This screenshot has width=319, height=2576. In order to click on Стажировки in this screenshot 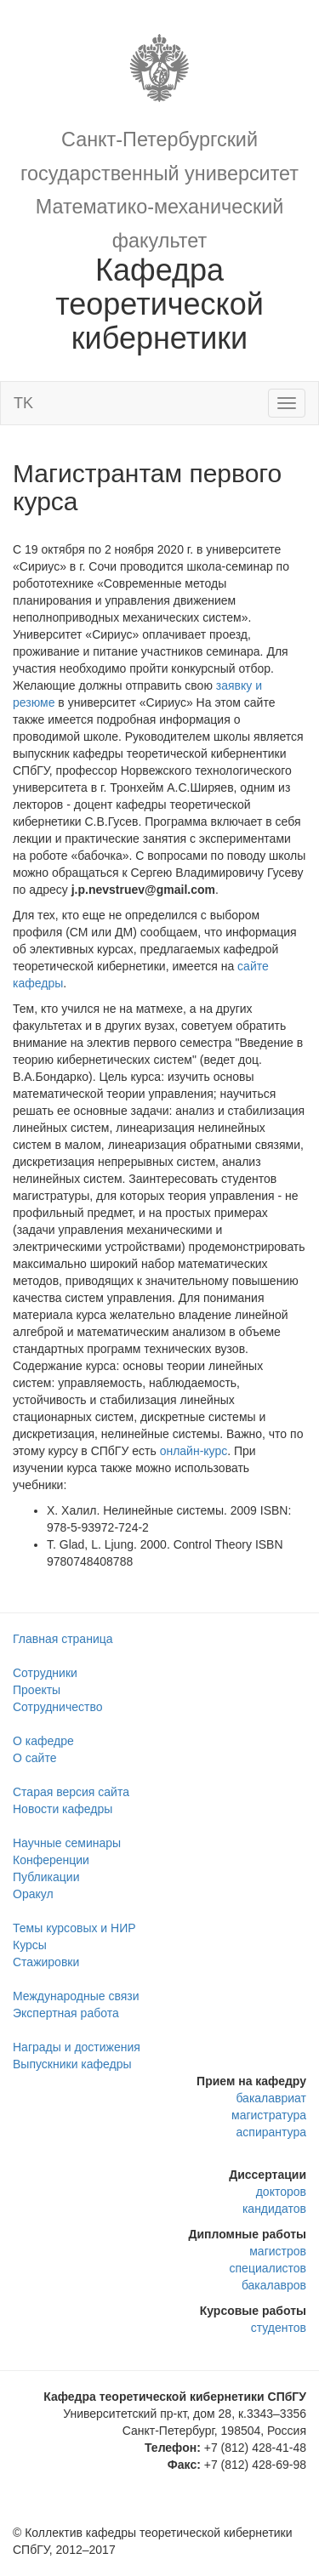, I will do `click(46, 1962)`.